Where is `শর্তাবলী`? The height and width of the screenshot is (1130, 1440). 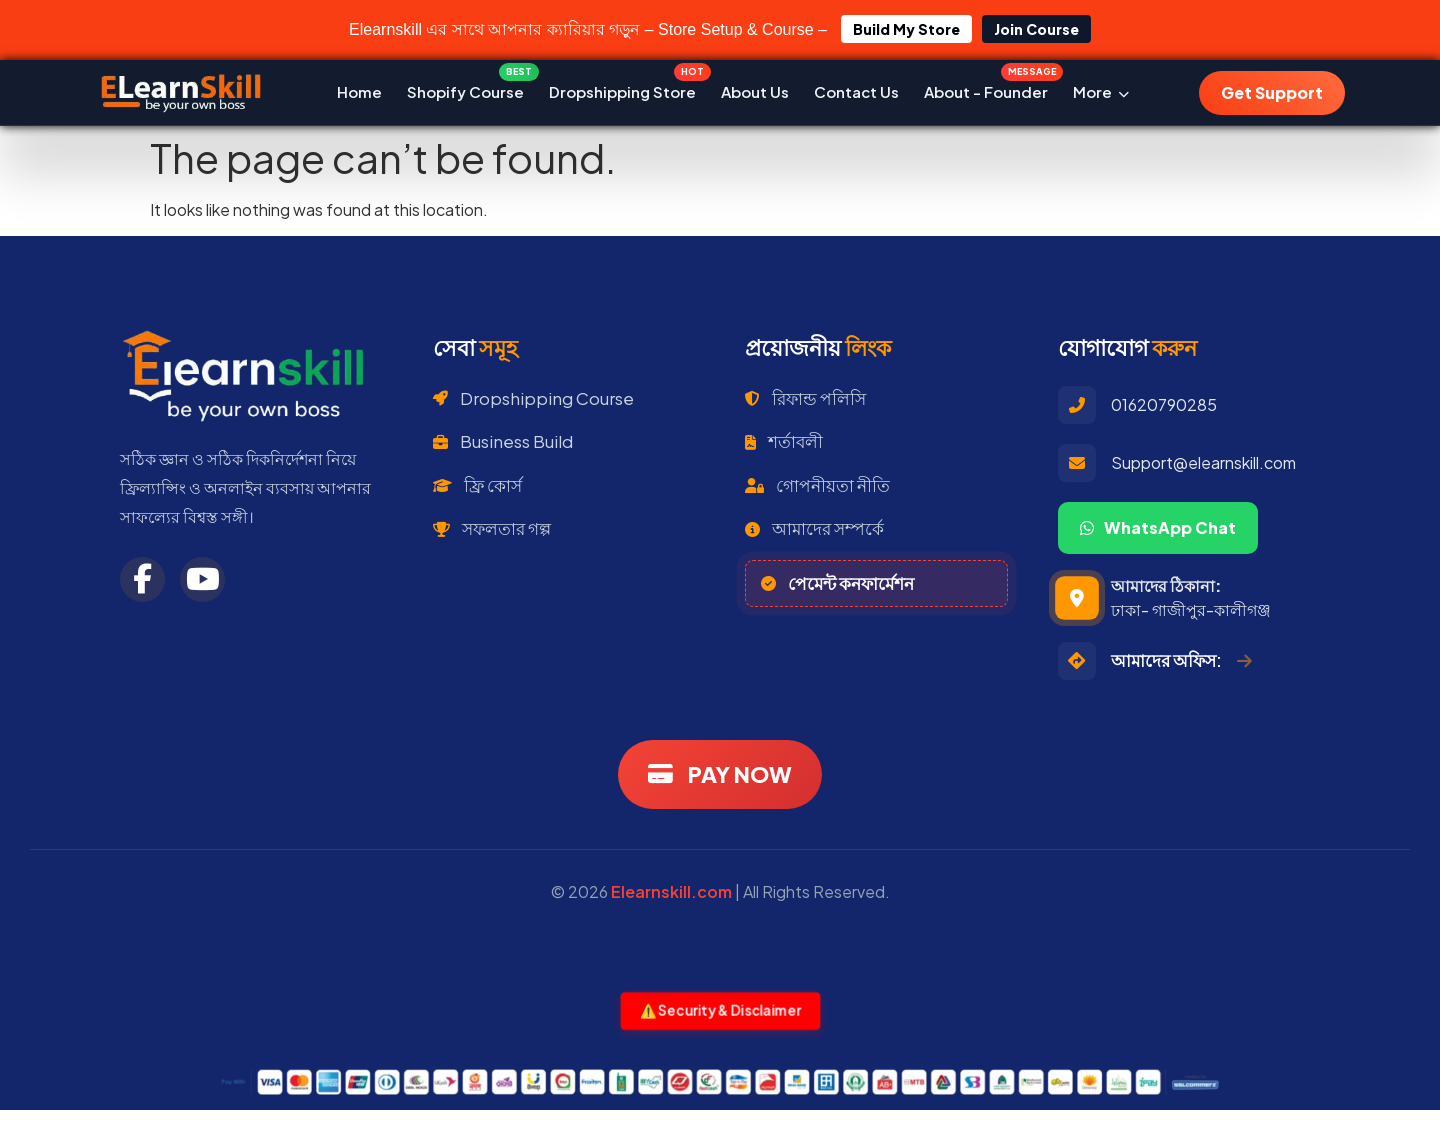 শর্তাবলী is located at coordinates (784, 441).